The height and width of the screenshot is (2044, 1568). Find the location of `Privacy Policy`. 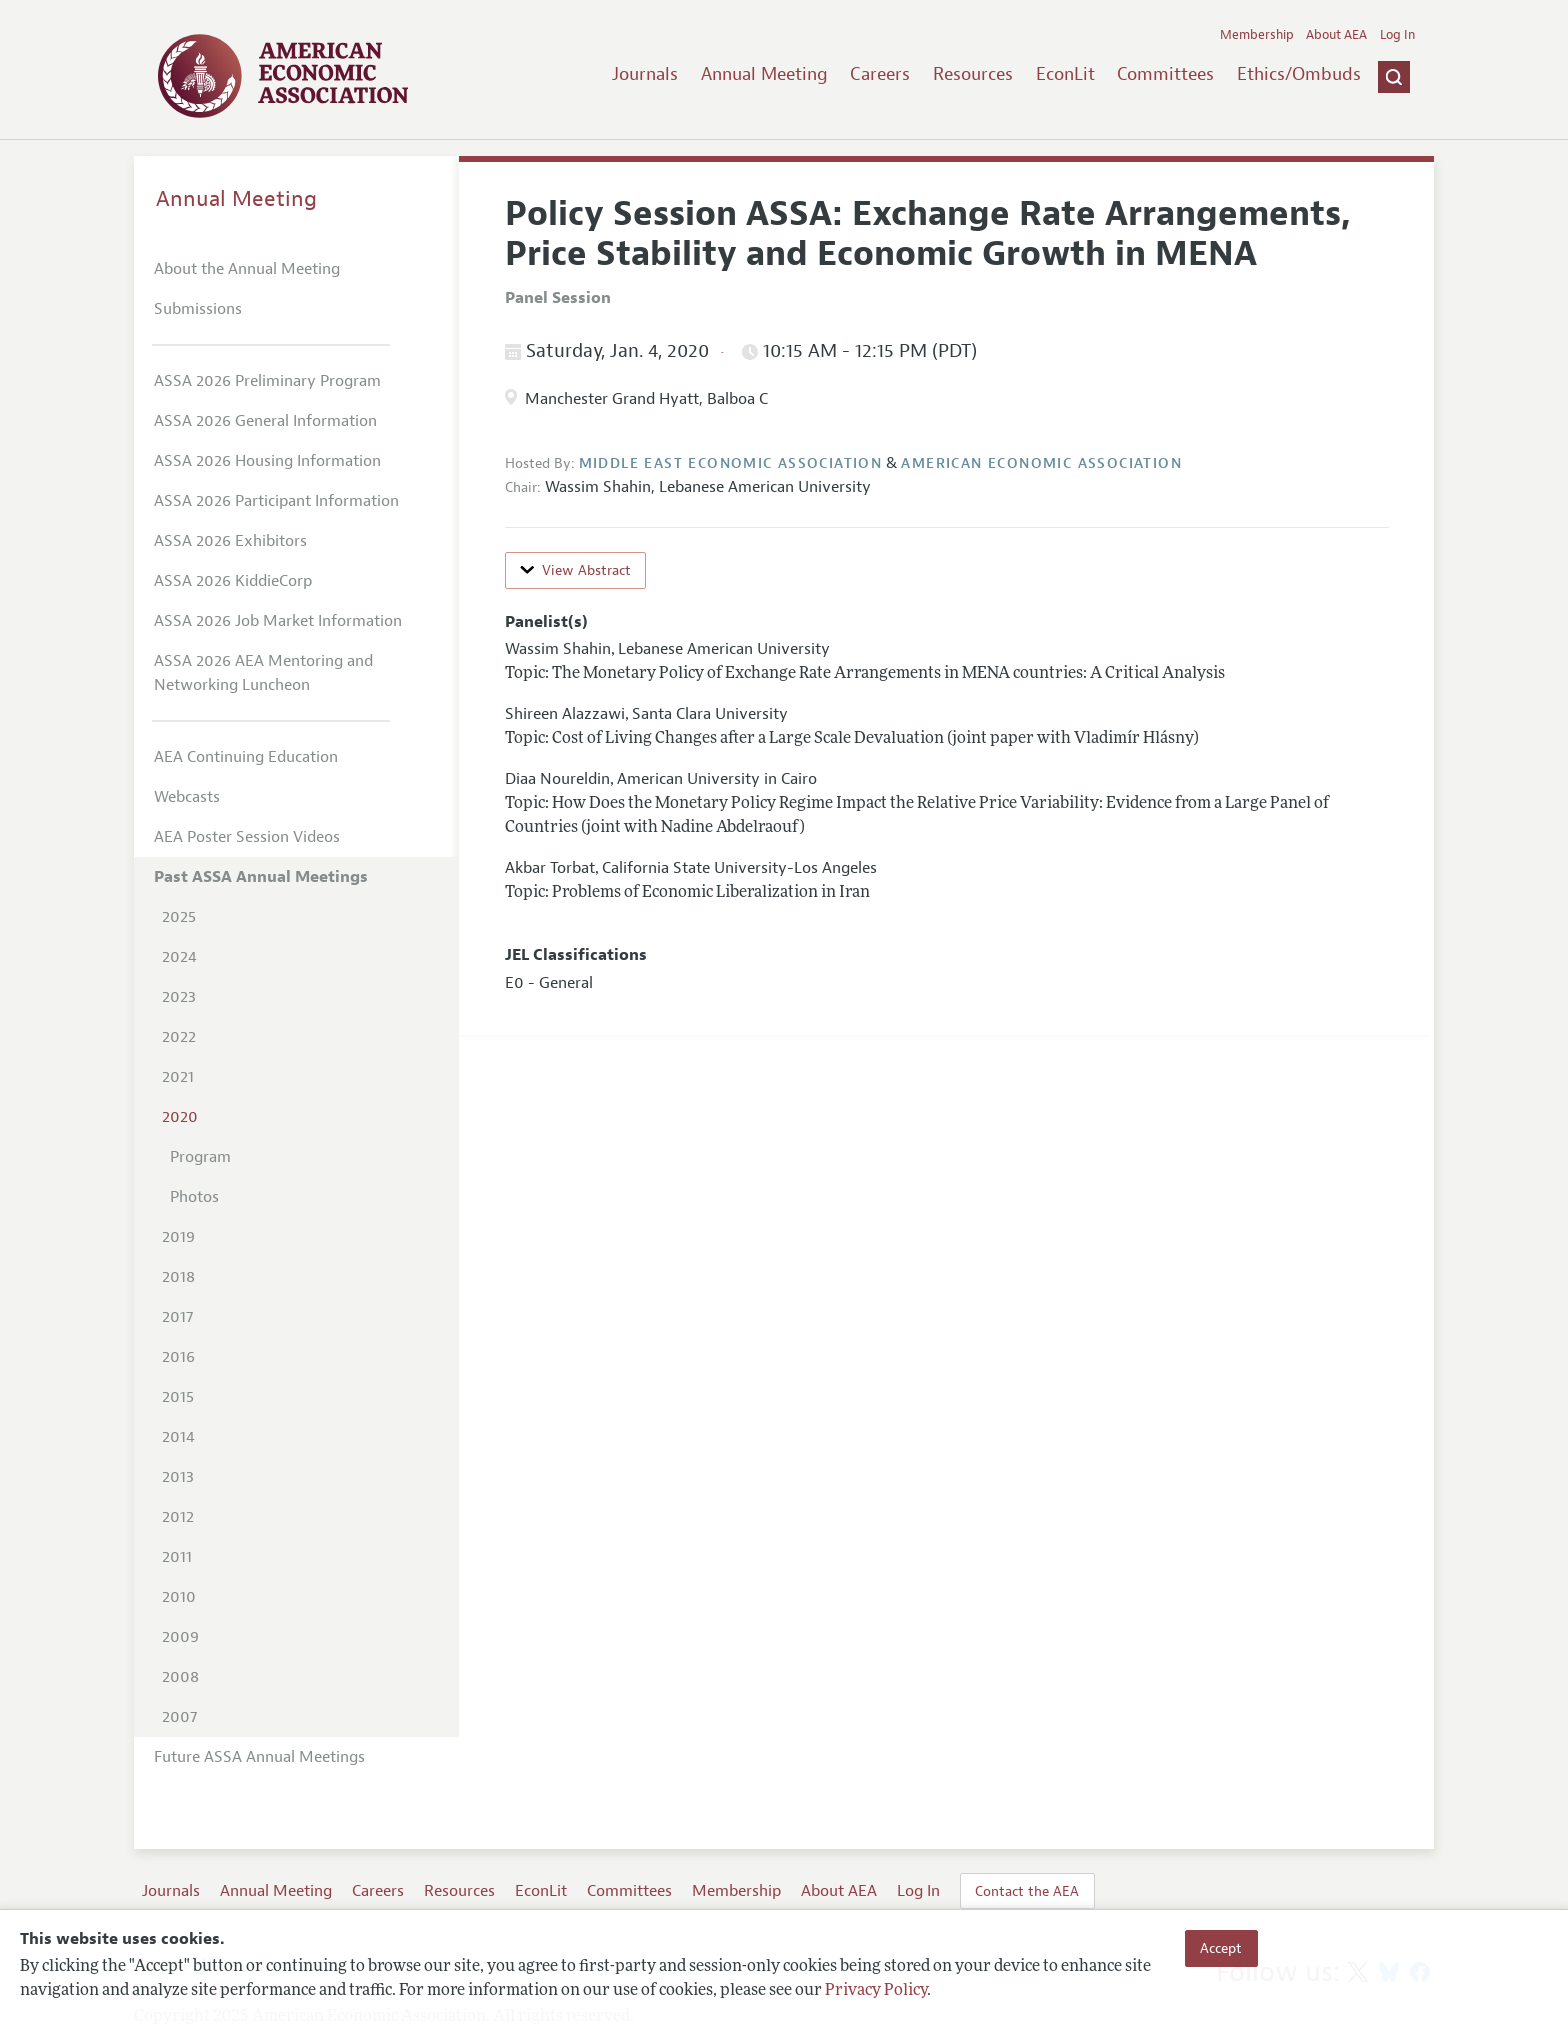

Privacy Policy is located at coordinates (876, 1991).